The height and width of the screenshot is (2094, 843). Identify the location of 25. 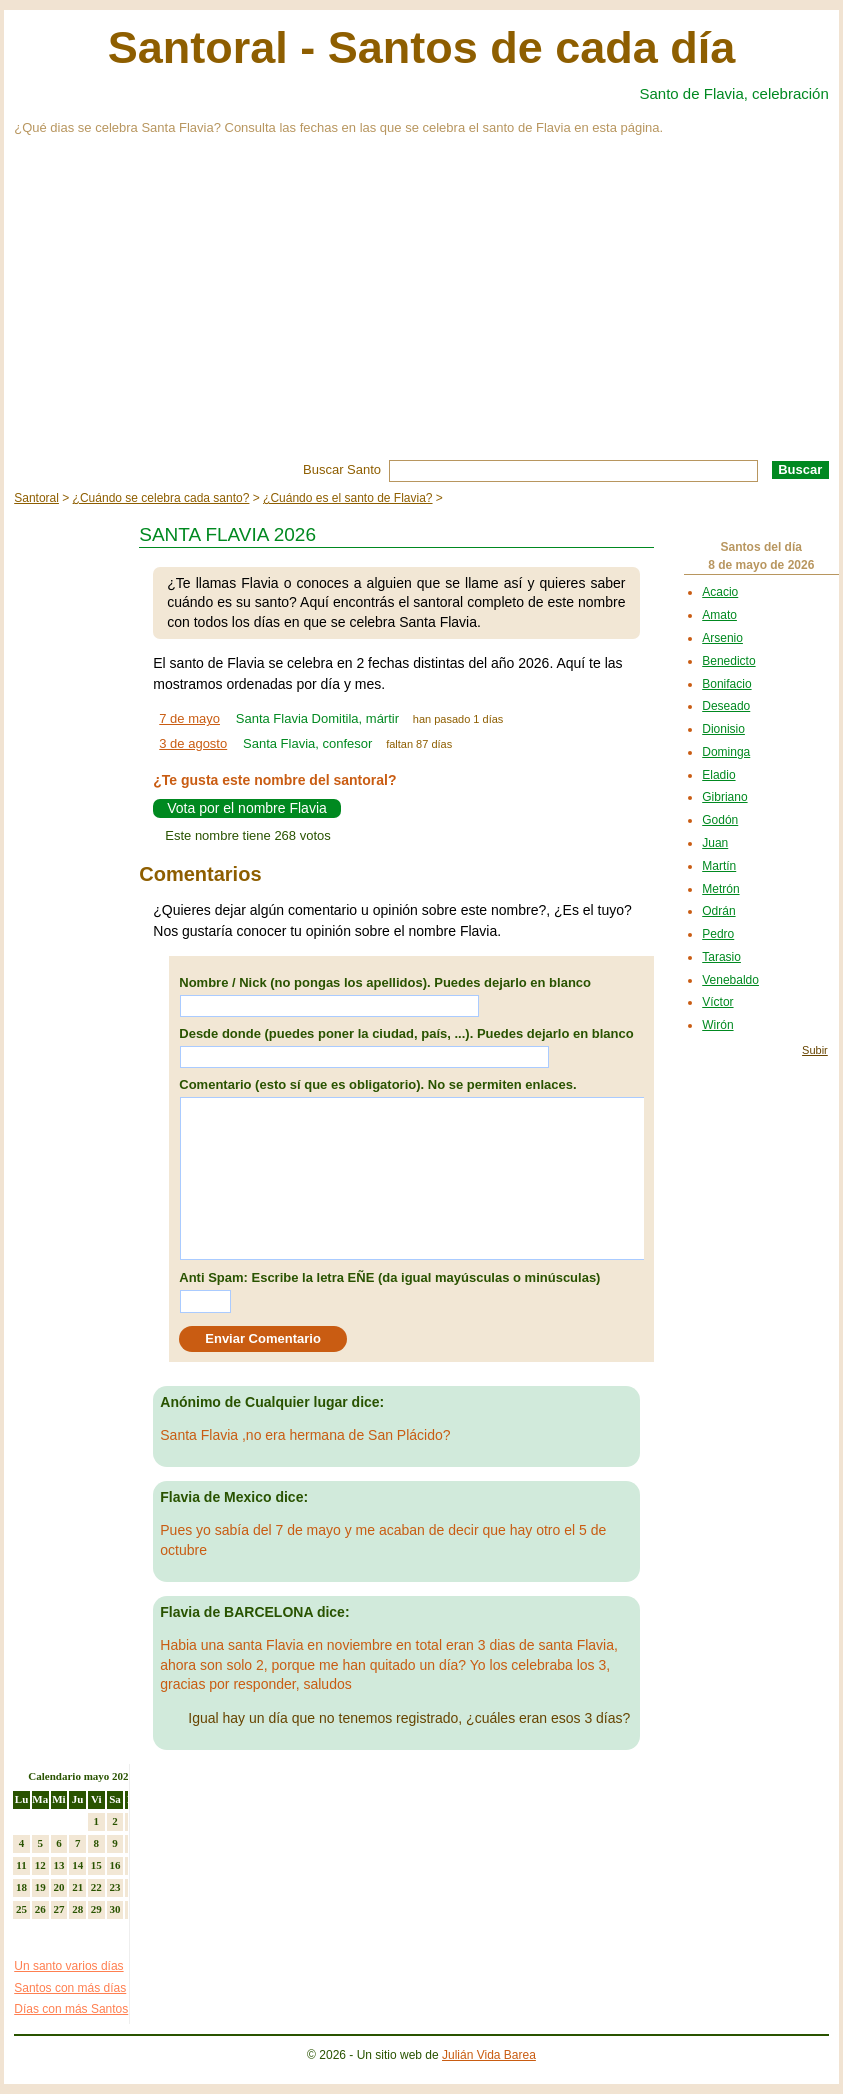
(21, 1909).